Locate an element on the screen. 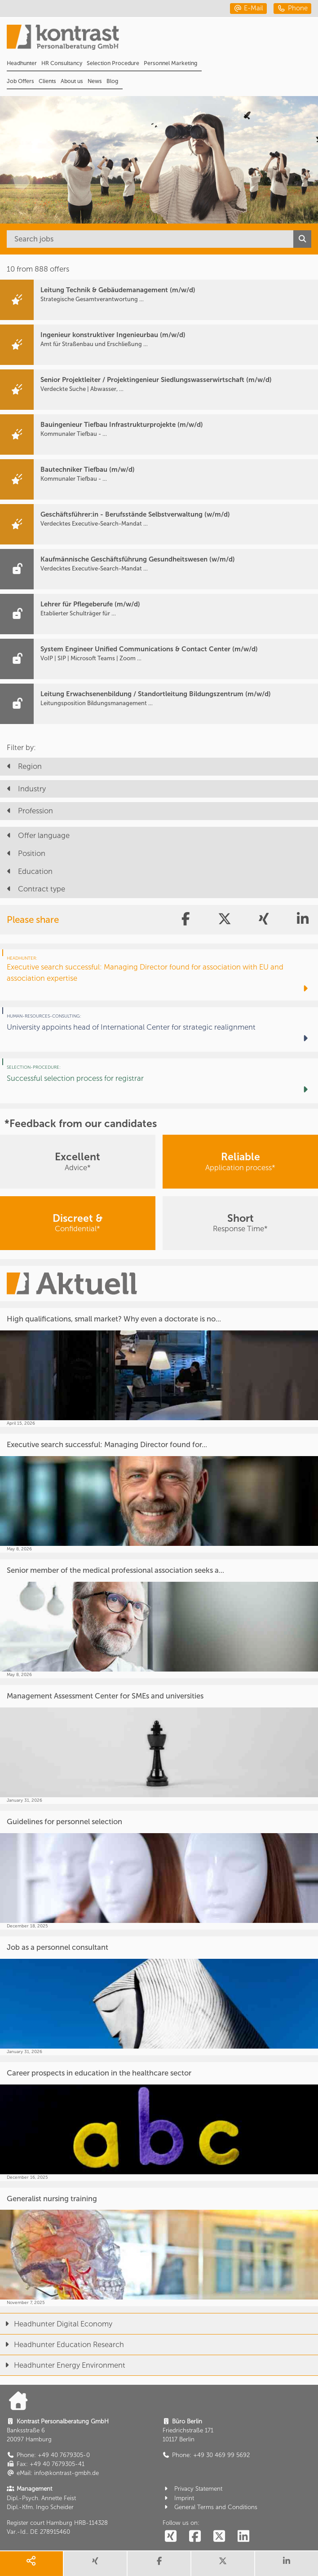 This screenshot has width=318, height=2576. [share xing] is located at coordinates (95, 2563).